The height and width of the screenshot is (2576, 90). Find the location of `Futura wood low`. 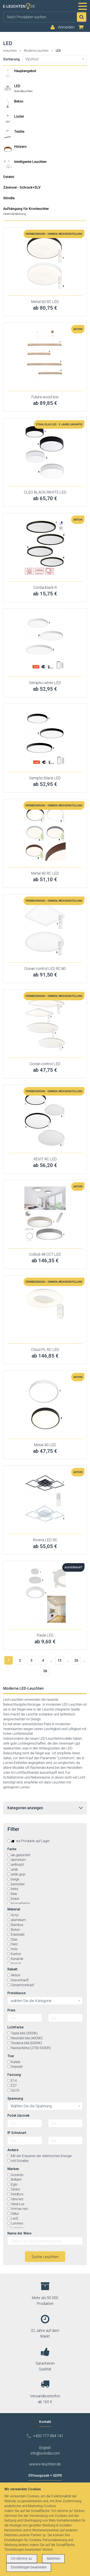

Futura wood low is located at coordinates (45, 397).